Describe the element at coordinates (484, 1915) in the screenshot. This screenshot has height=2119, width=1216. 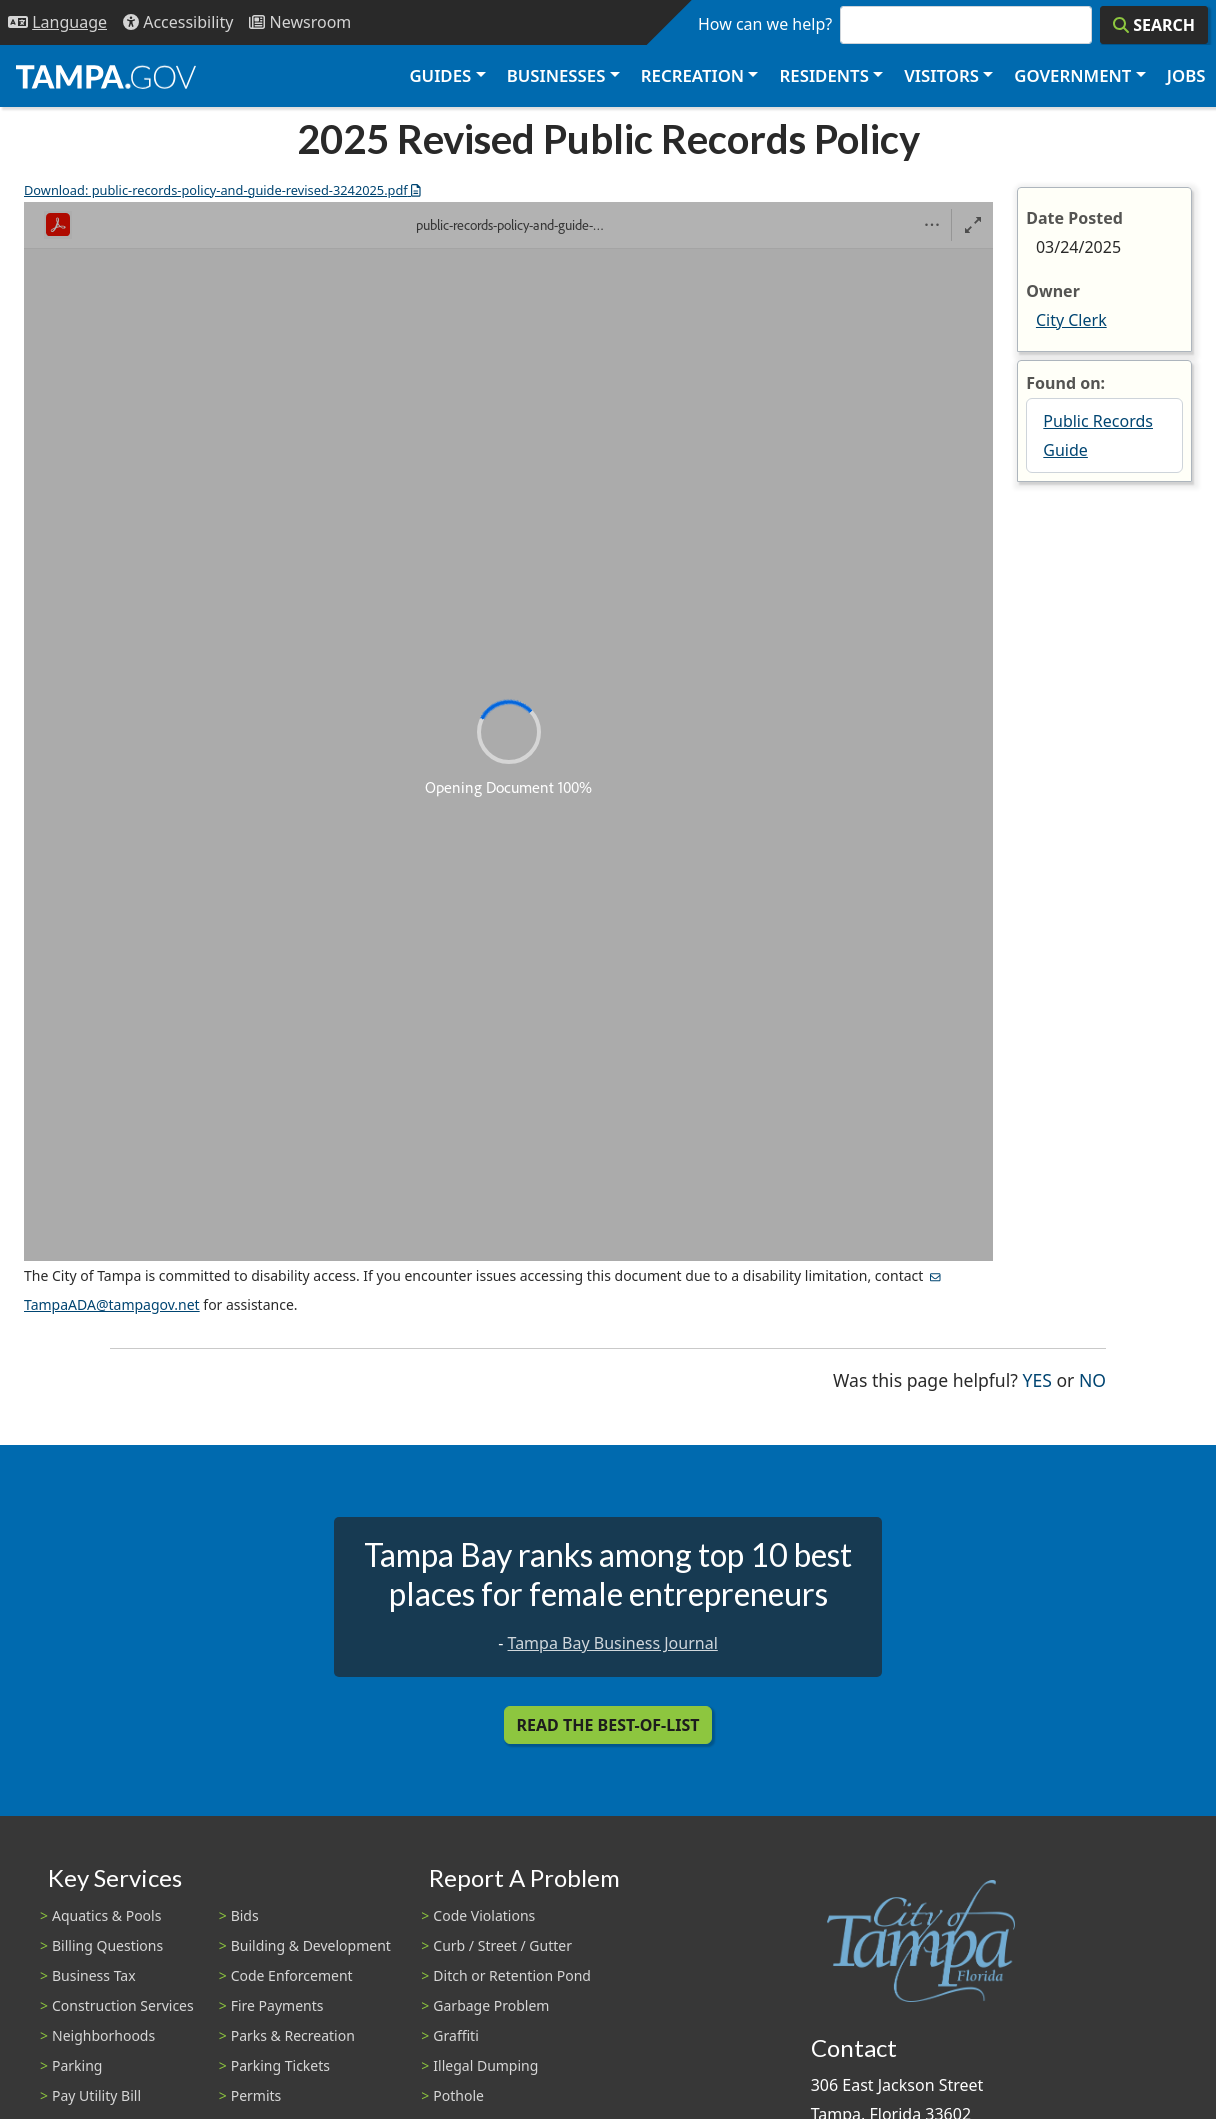
I see `Code Violations` at that location.